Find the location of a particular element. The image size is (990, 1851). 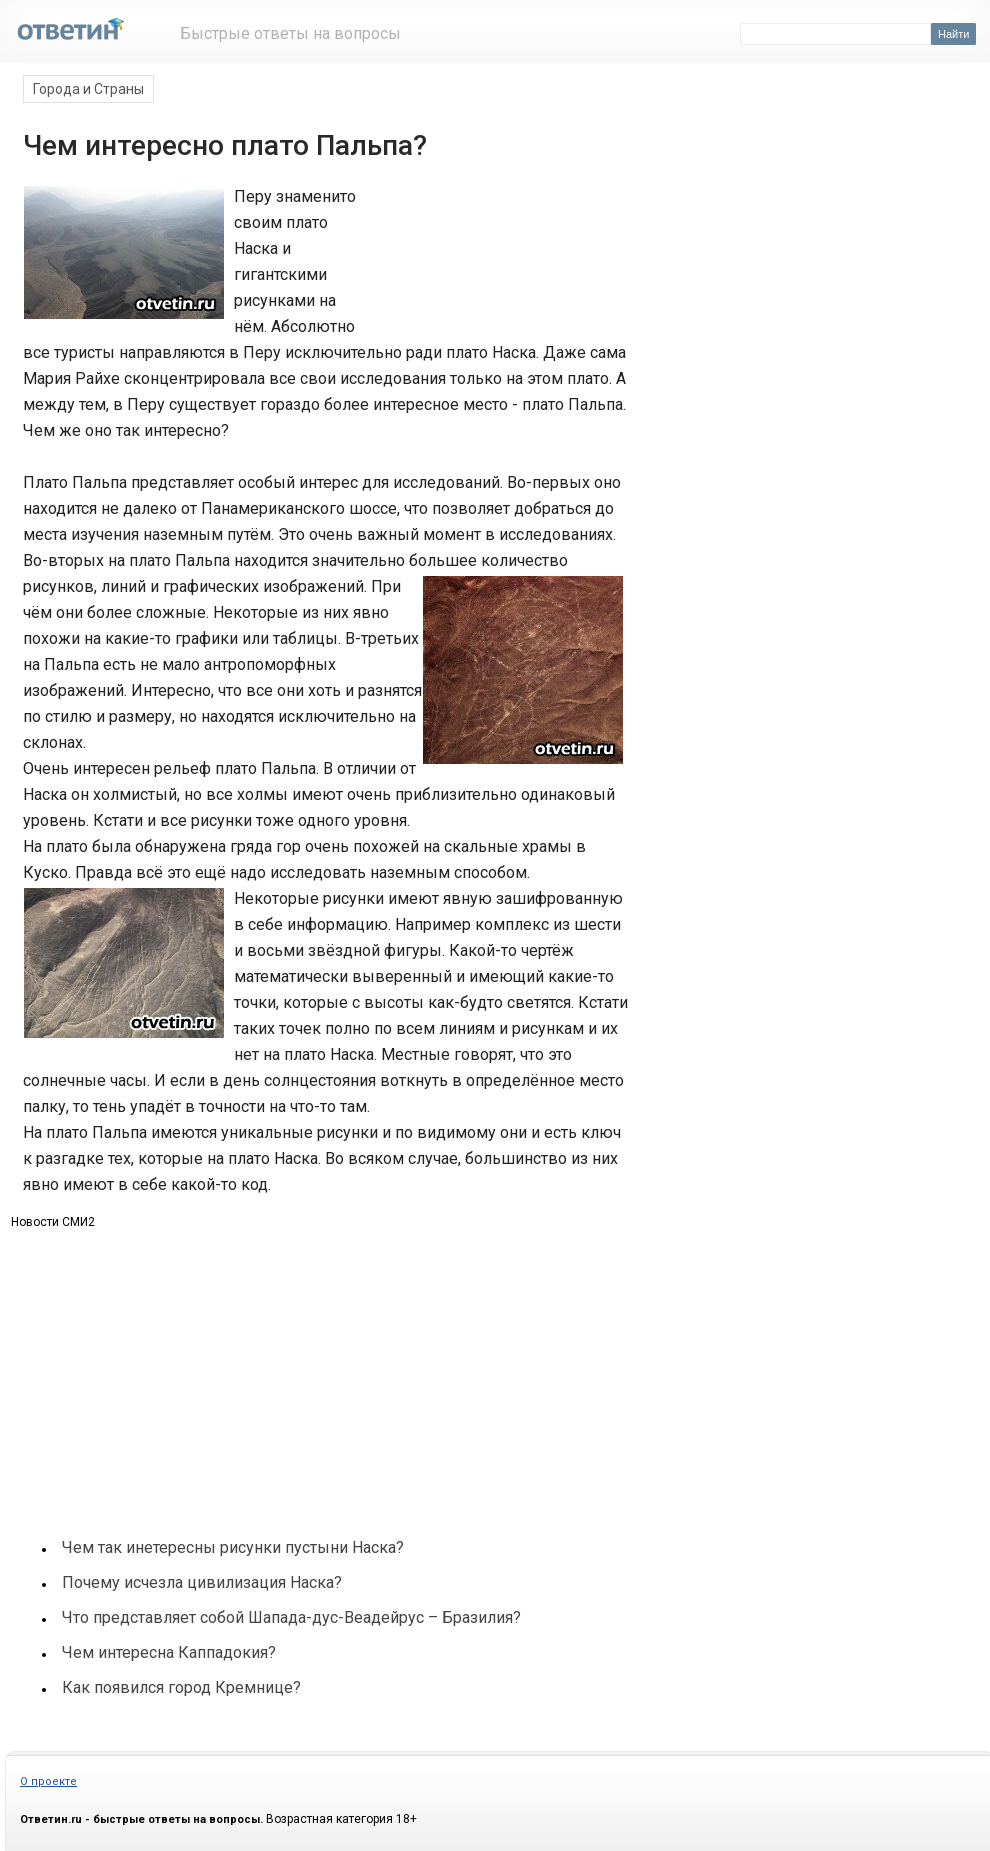

О проекте is located at coordinates (48, 1781).